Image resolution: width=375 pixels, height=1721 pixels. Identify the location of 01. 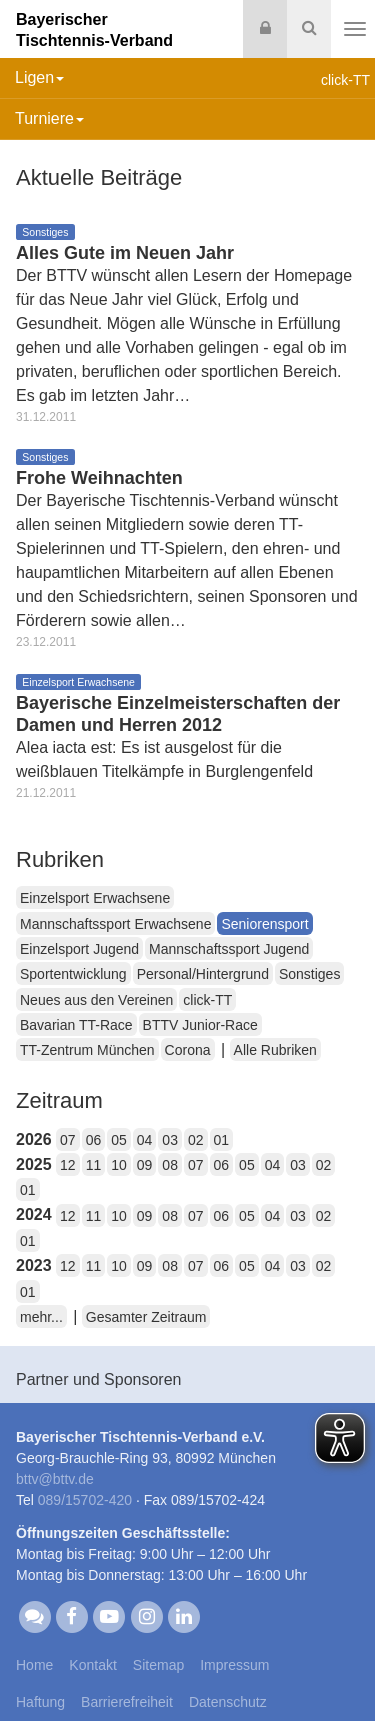
(222, 1140).